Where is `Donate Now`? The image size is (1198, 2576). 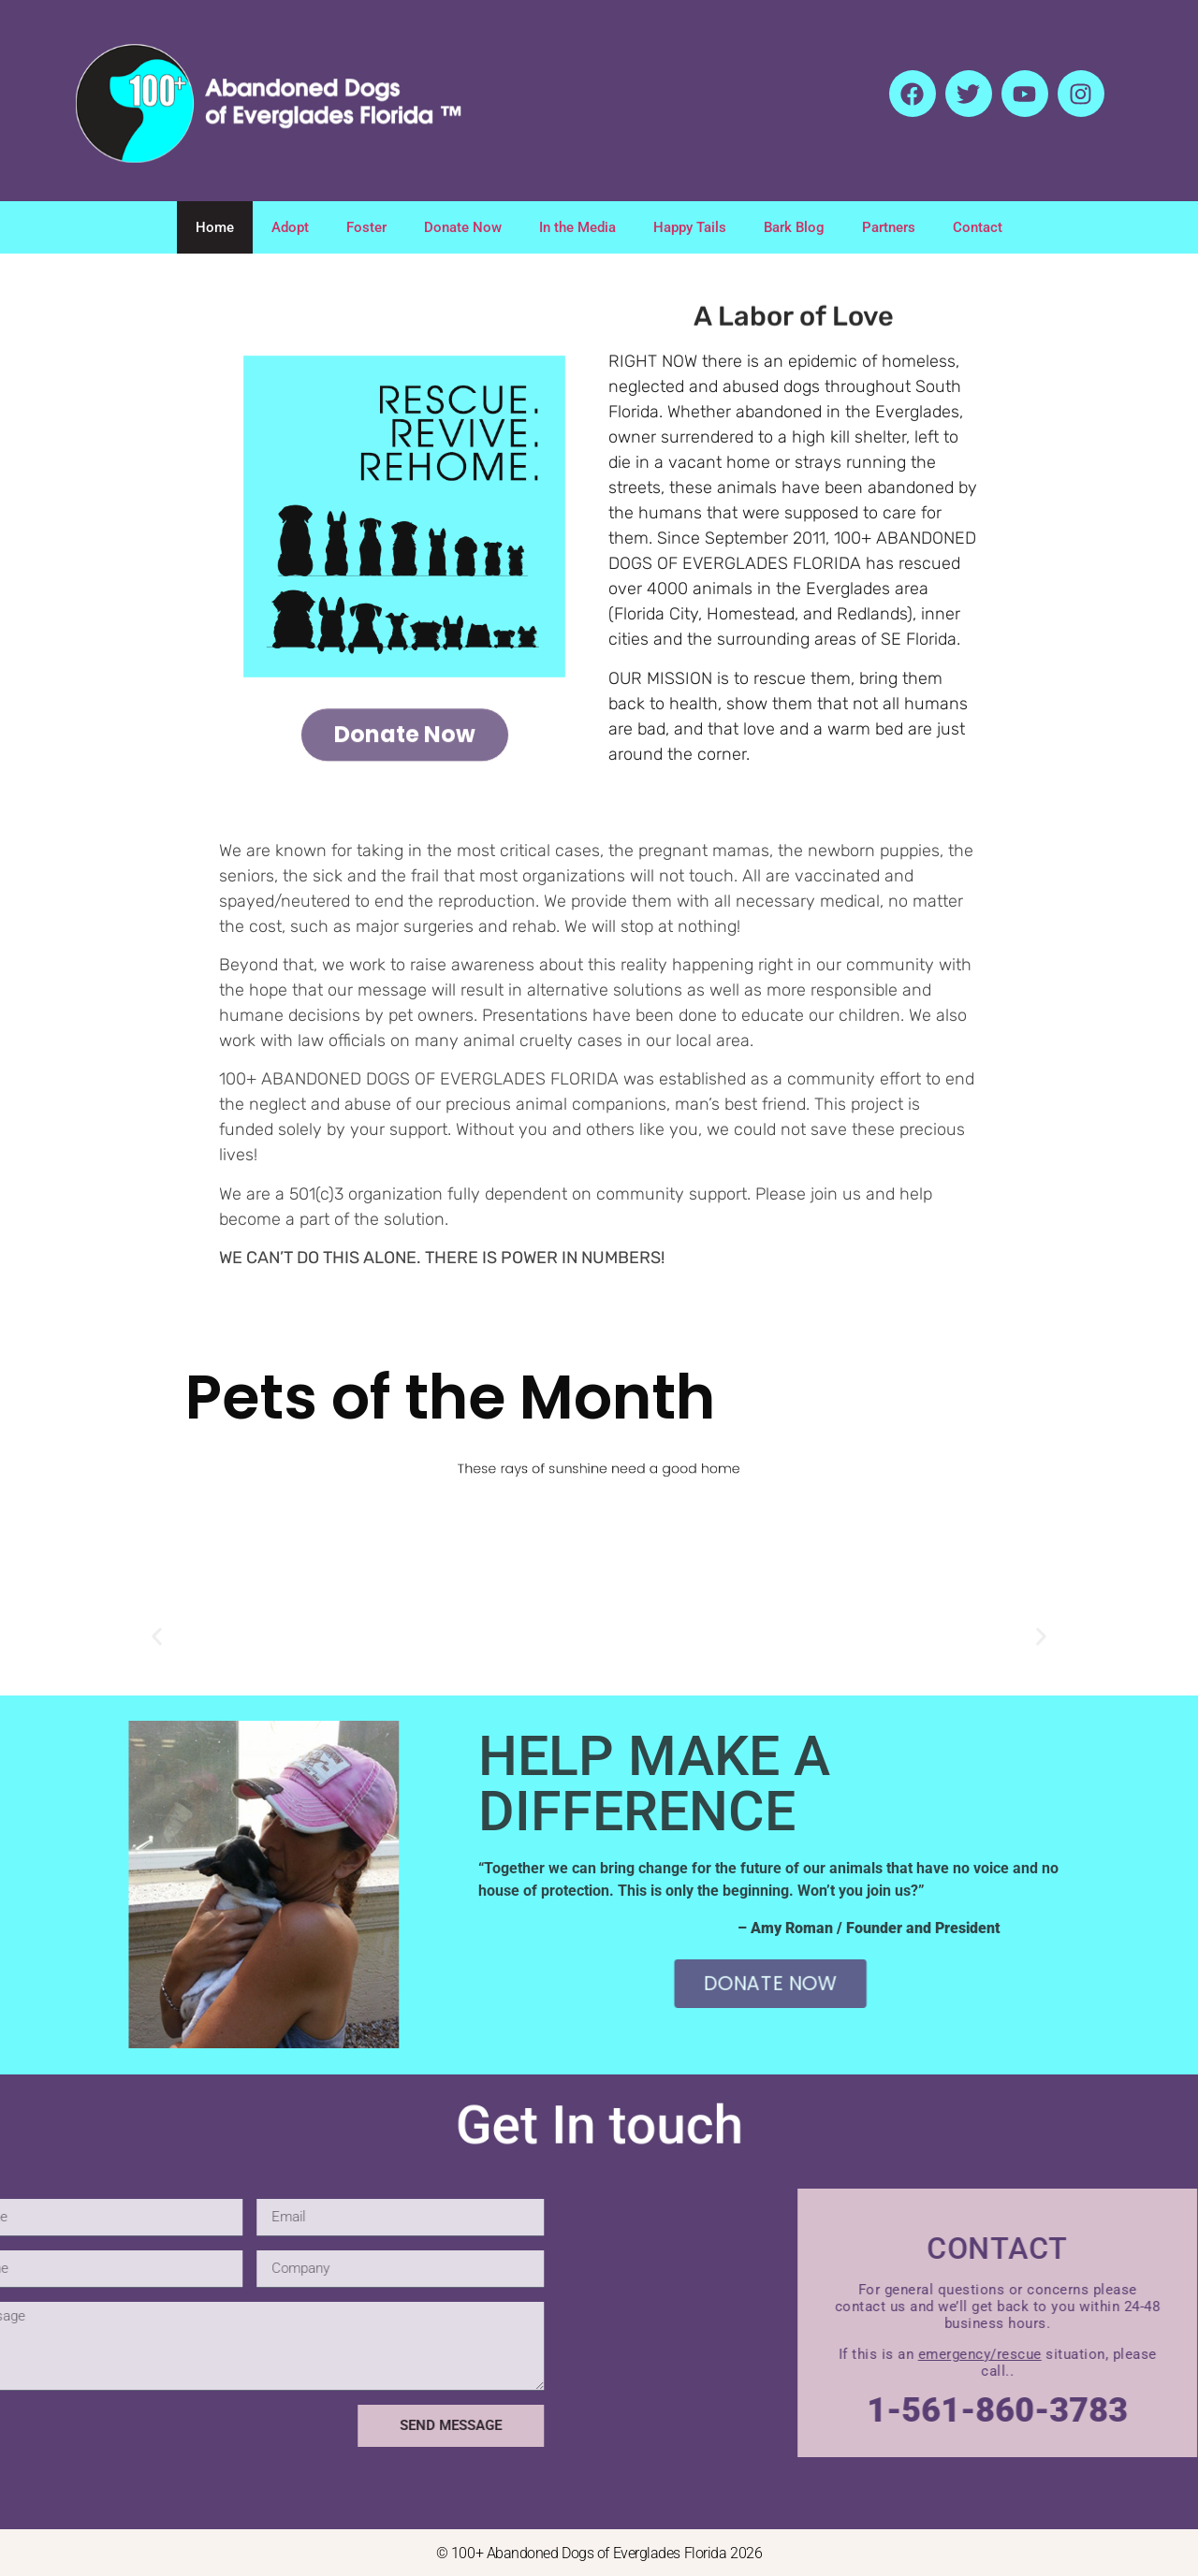 Donate Now is located at coordinates (463, 227).